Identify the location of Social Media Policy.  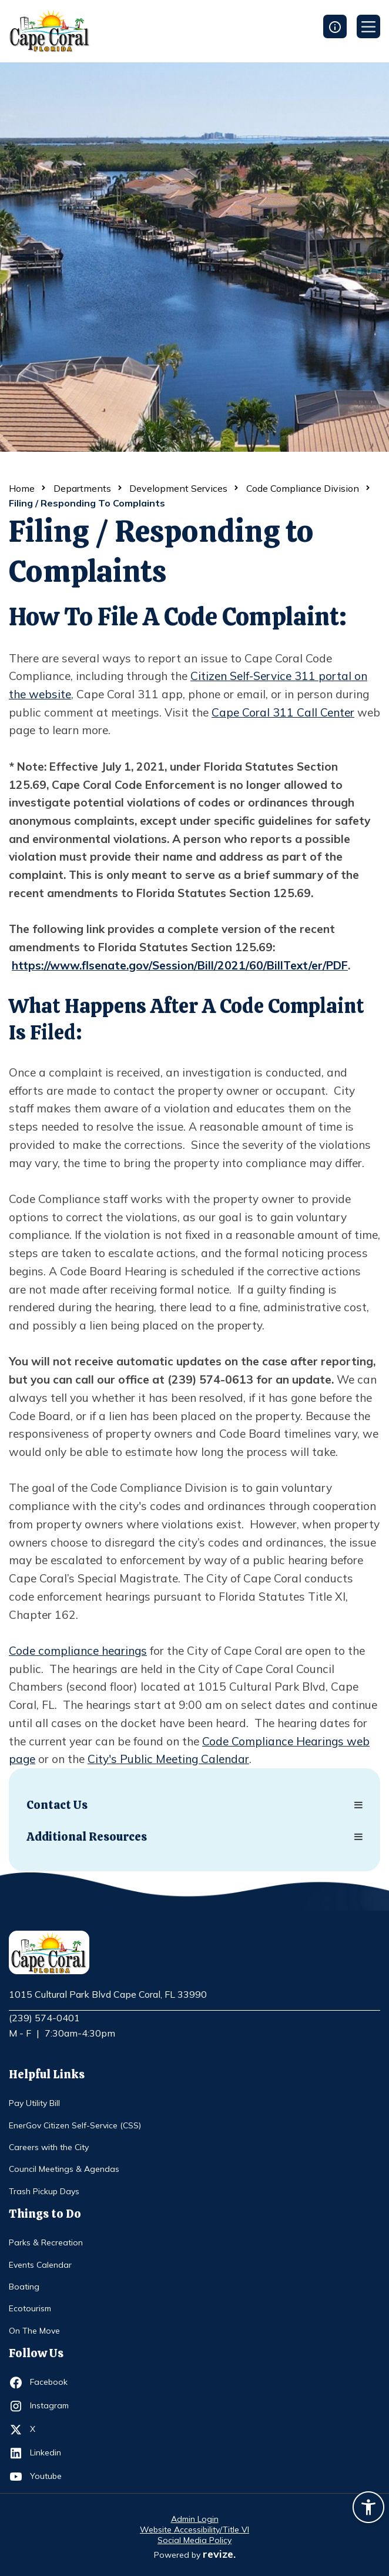
(194, 2540).